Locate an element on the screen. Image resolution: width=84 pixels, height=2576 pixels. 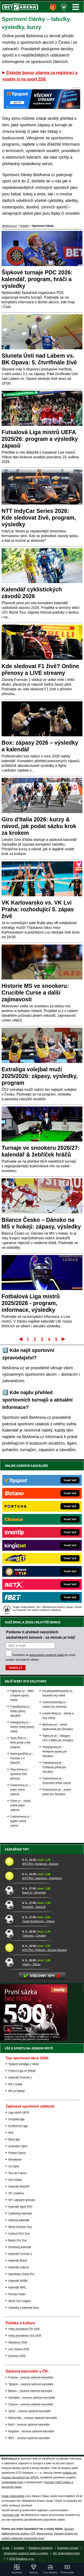
US Open is located at coordinates (13, 2166).